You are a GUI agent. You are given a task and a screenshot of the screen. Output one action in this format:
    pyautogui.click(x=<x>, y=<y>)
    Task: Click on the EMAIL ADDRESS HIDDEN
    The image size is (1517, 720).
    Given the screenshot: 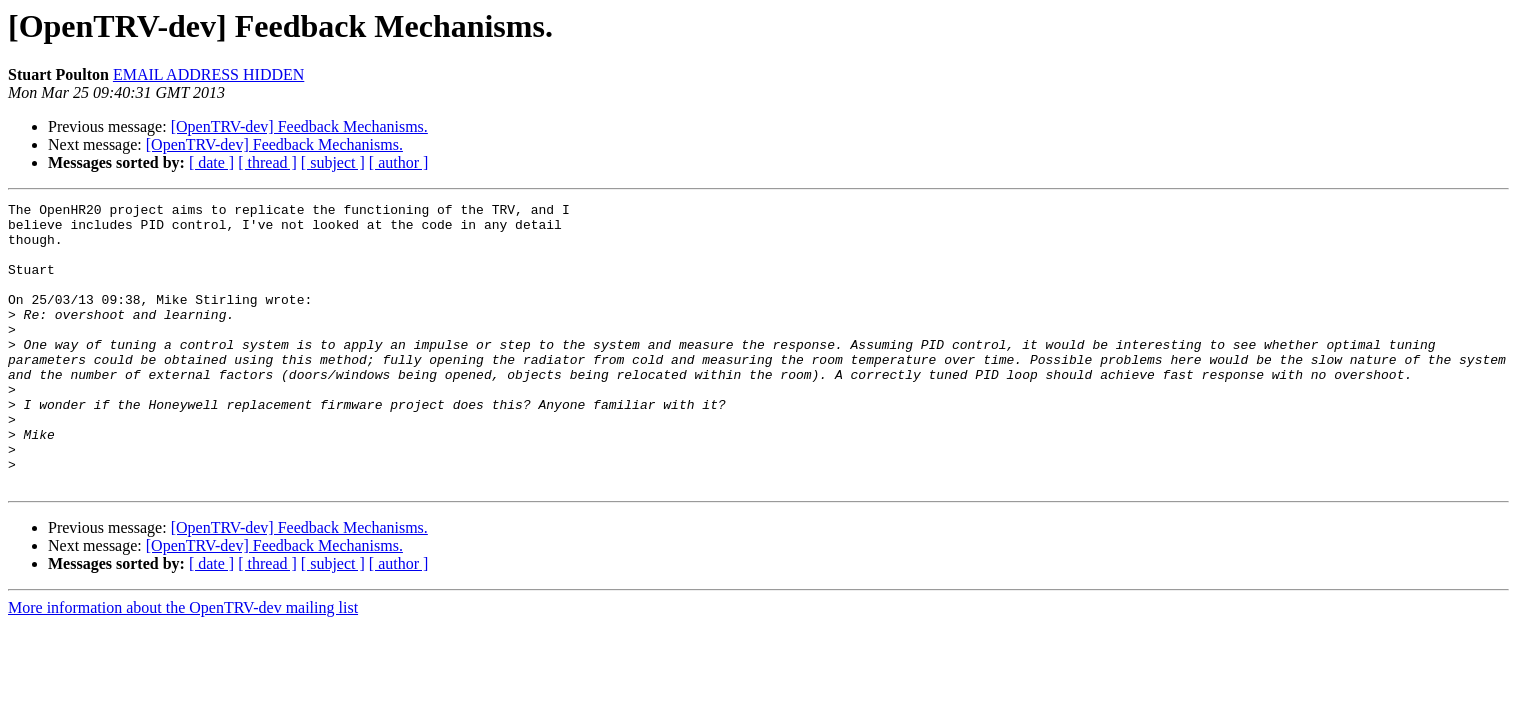 What is the action you would take?
    pyautogui.click(x=208, y=74)
    